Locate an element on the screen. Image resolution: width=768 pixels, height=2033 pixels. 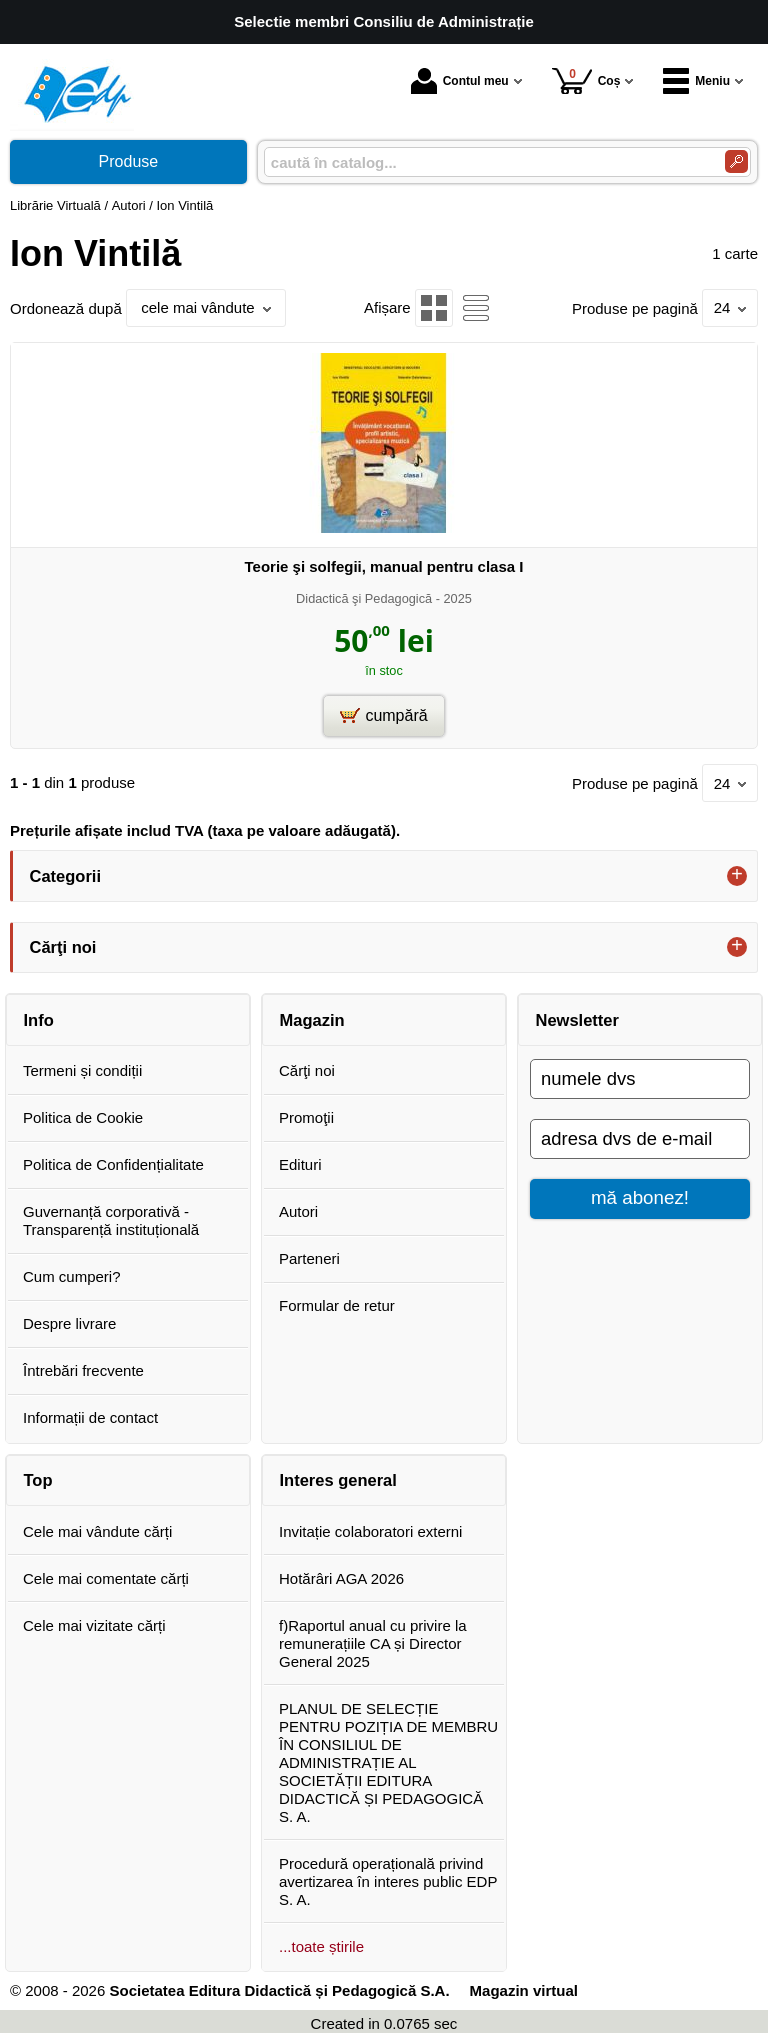
[Caută în catalog] is located at coordinates (736, 161).